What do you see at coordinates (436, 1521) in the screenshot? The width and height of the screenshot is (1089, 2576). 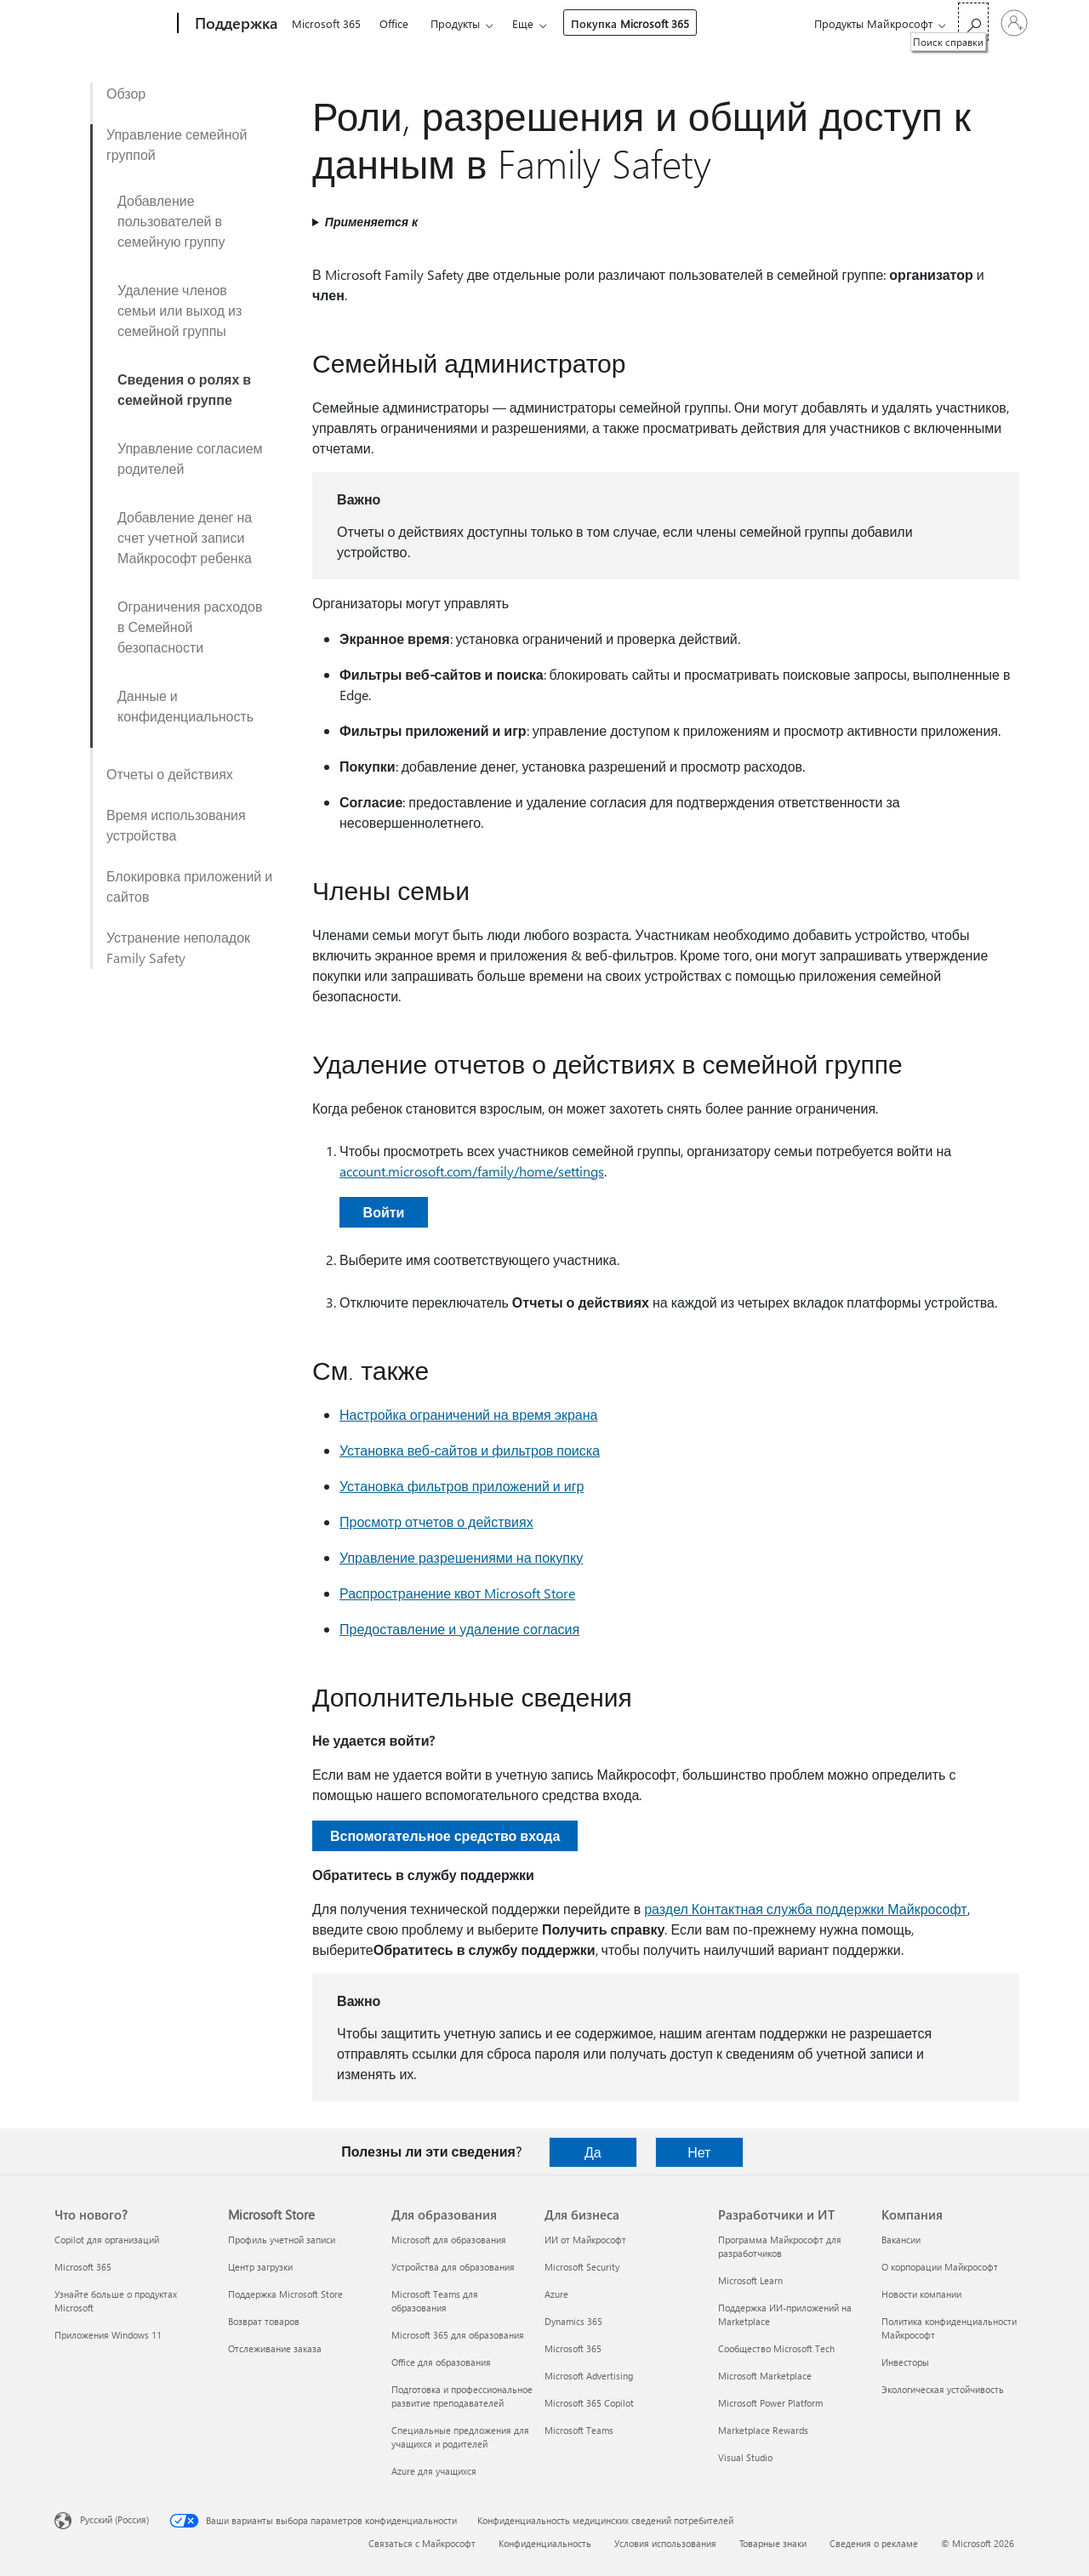 I see `Просмотр отчетов о действиях` at bounding box center [436, 1521].